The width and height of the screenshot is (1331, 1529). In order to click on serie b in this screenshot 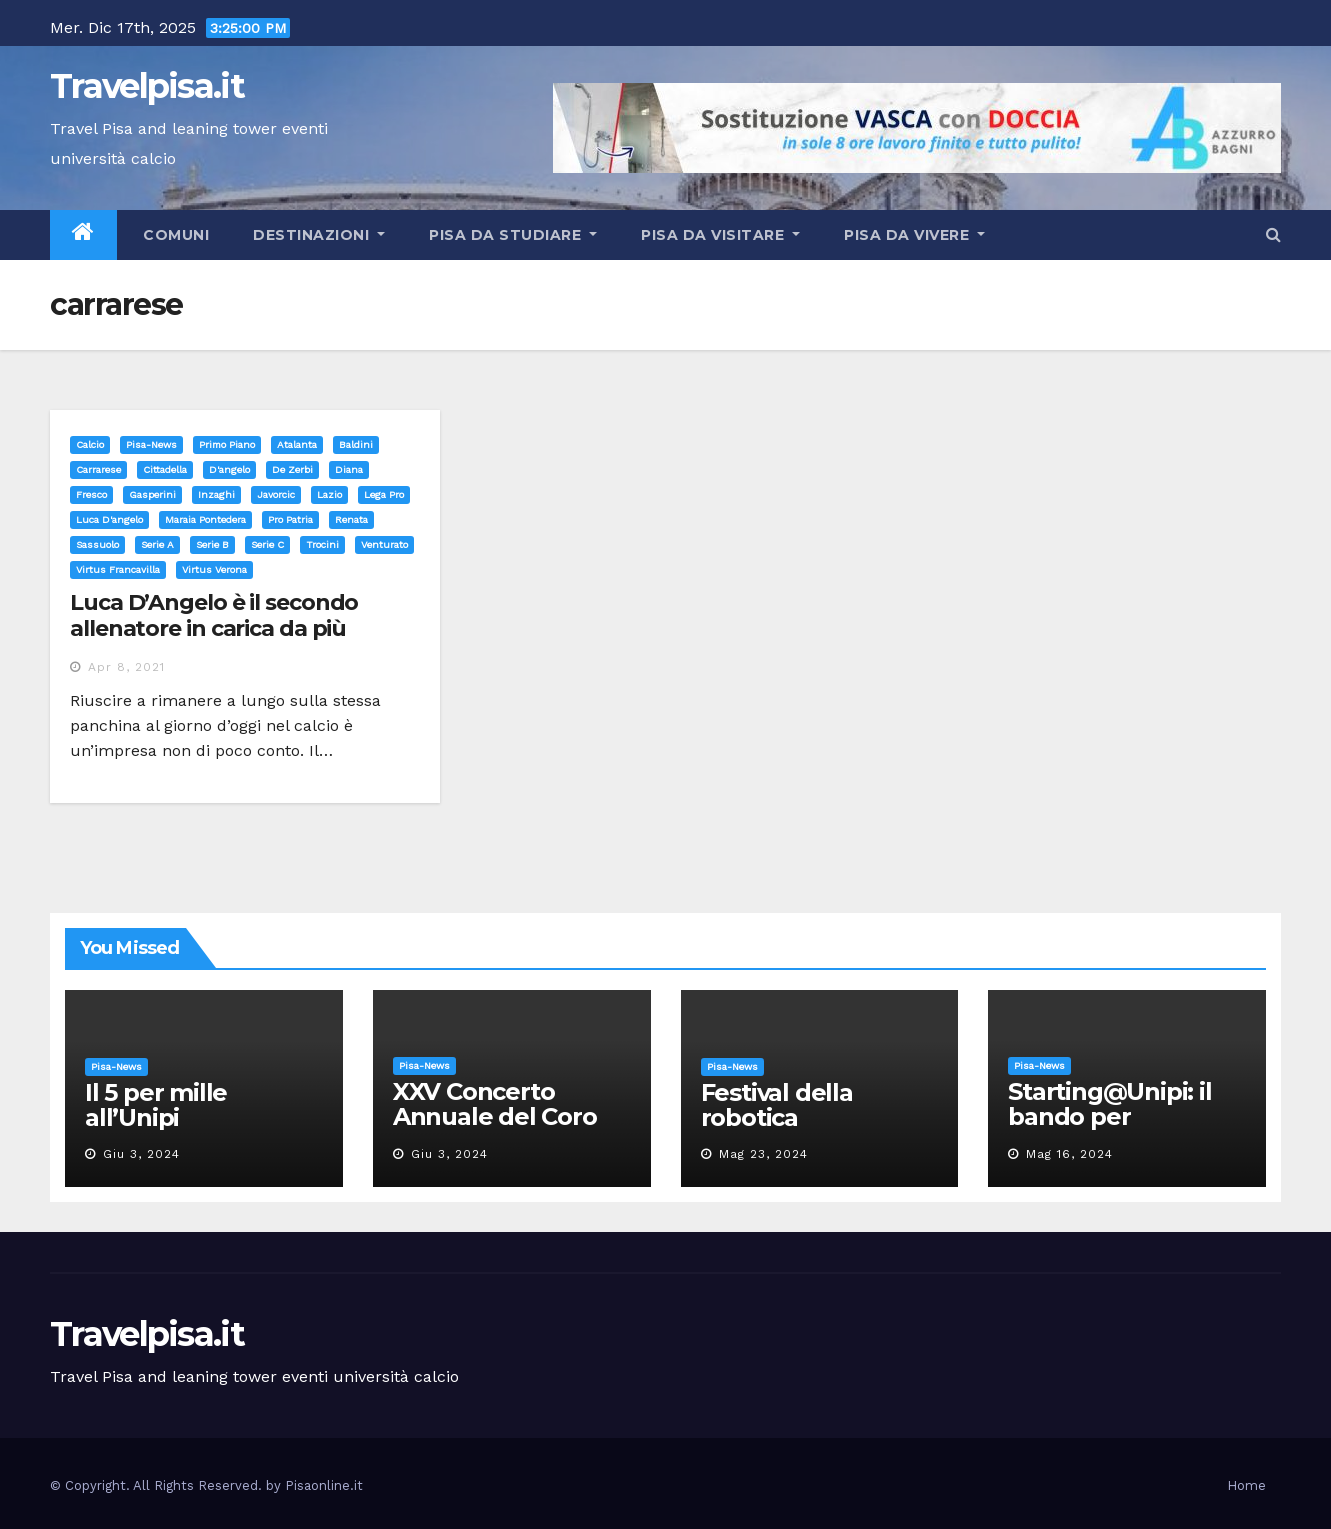, I will do `click(212, 544)`.